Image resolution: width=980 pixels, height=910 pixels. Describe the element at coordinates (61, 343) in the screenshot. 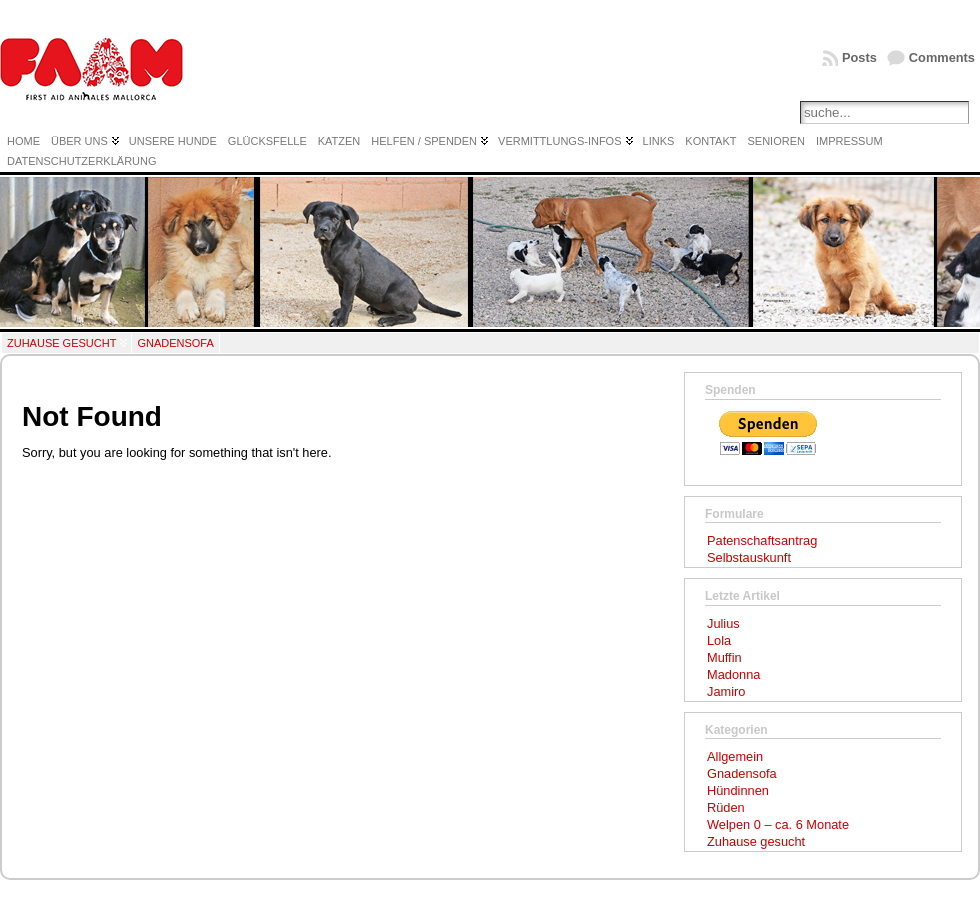

I see `Zuhause gesucht` at that location.